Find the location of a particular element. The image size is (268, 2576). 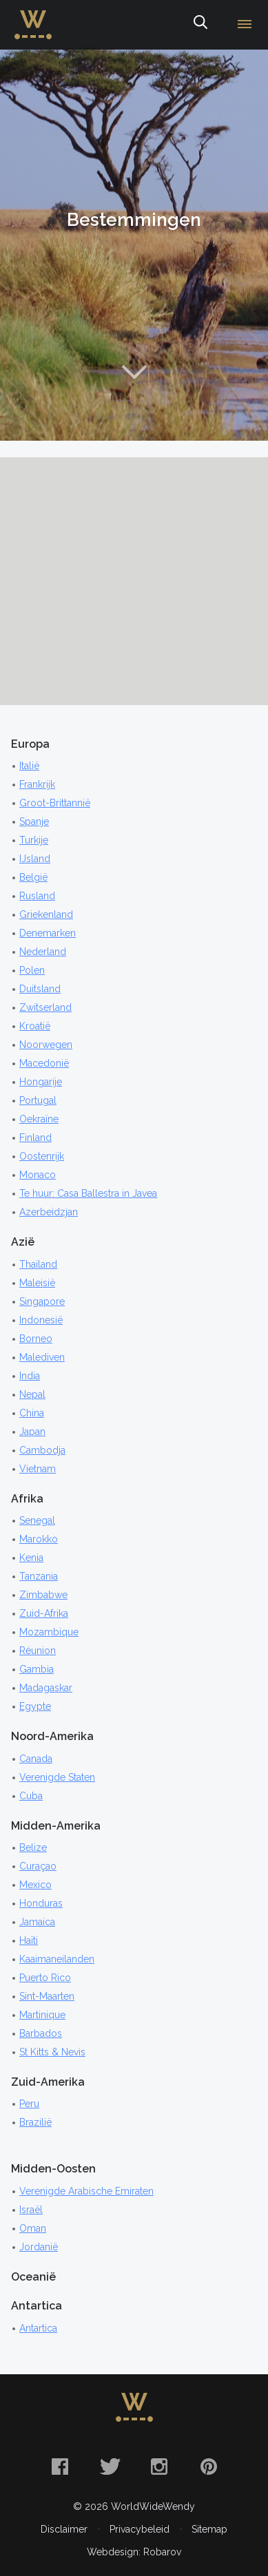

Spanje is located at coordinates (34, 821).